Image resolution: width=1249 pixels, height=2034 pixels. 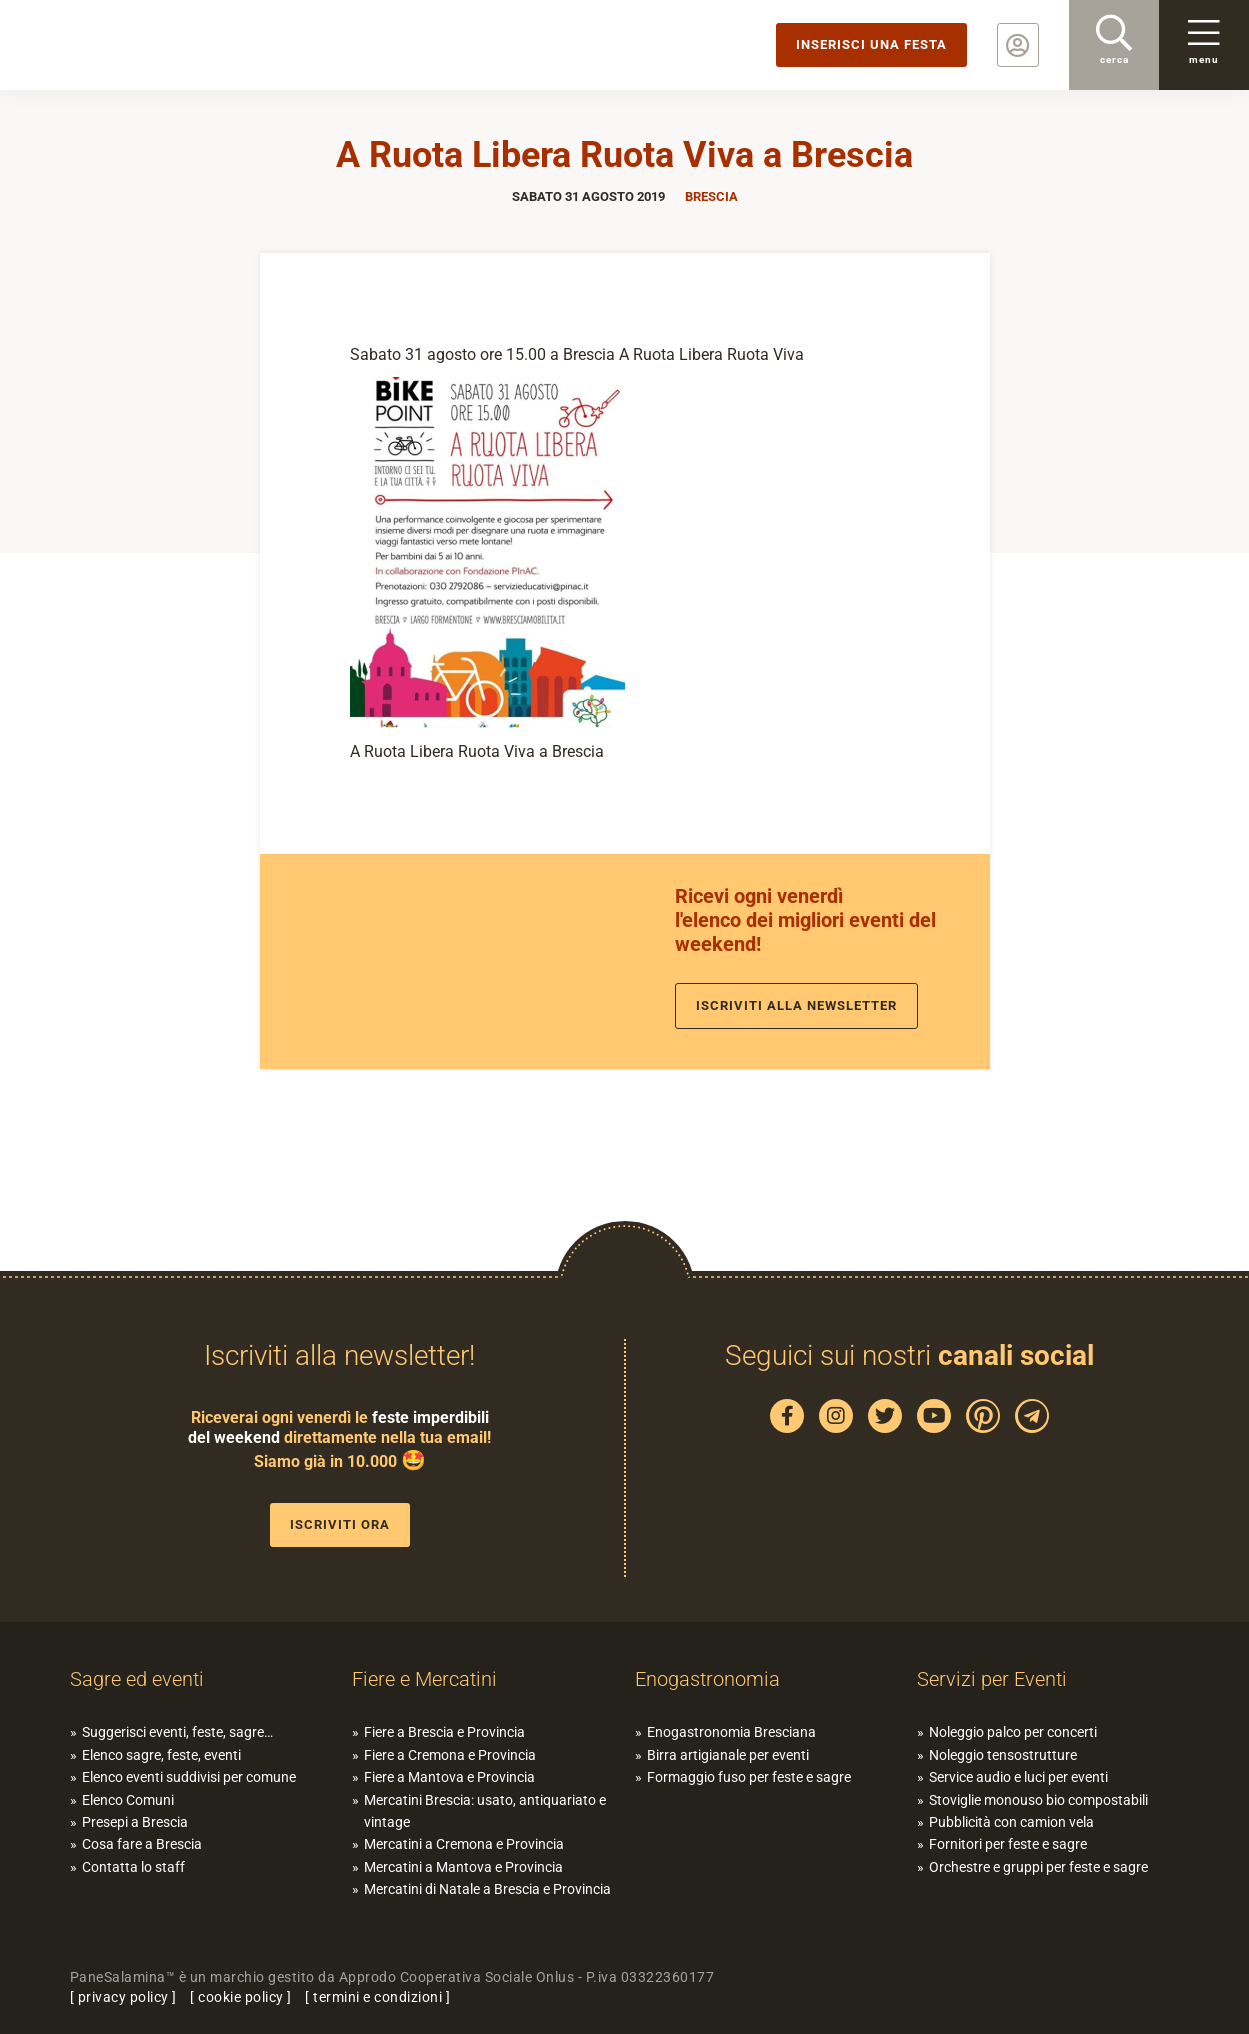 I want to click on Servizi per Eventi, so click(x=992, y=1679).